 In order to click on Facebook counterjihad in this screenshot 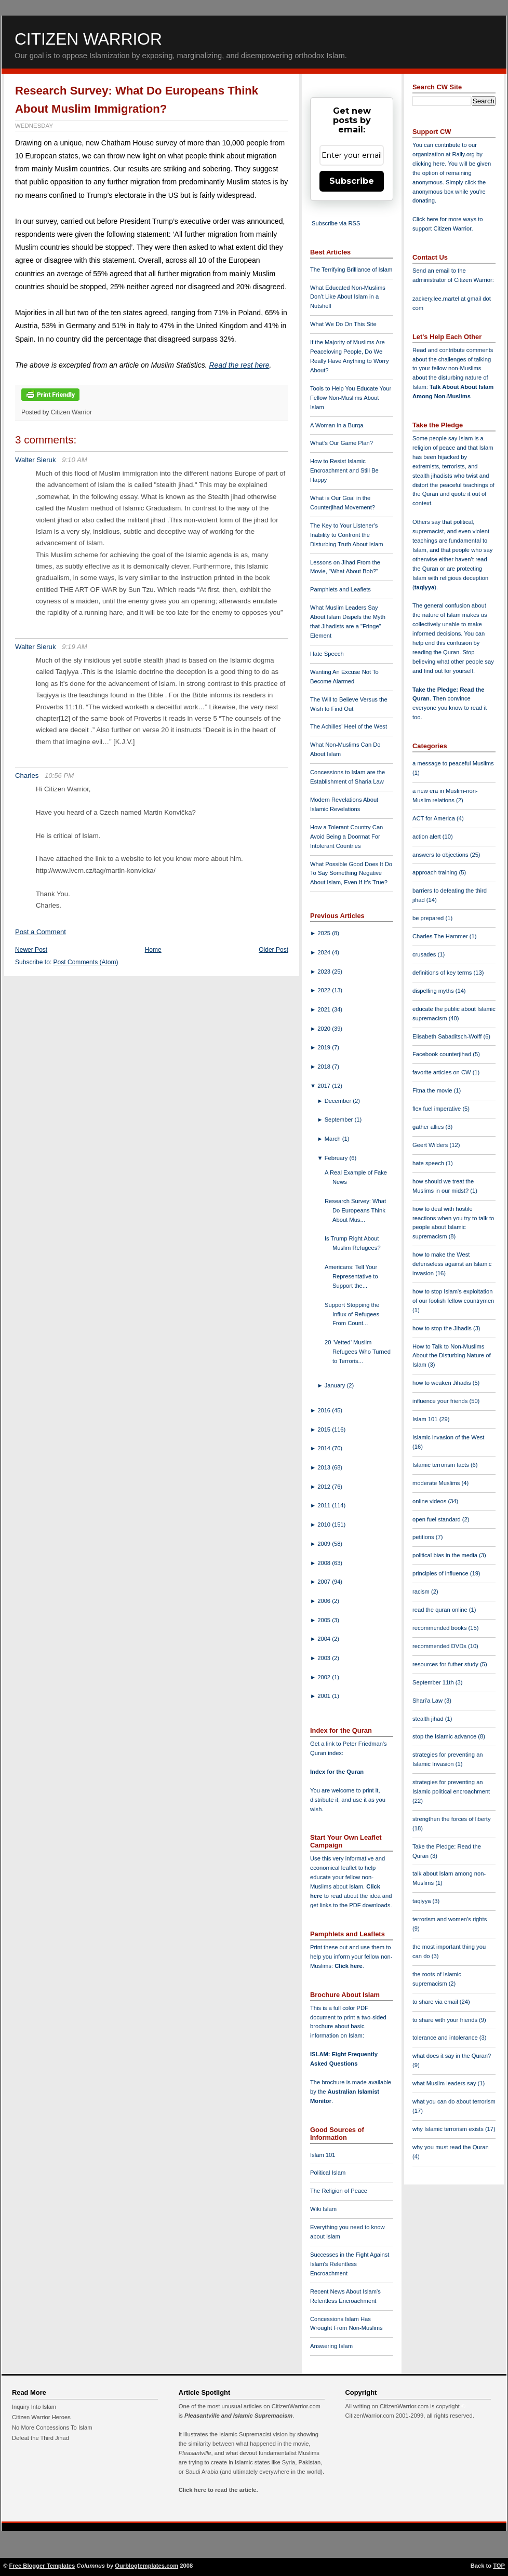, I will do `click(442, 1054)`.